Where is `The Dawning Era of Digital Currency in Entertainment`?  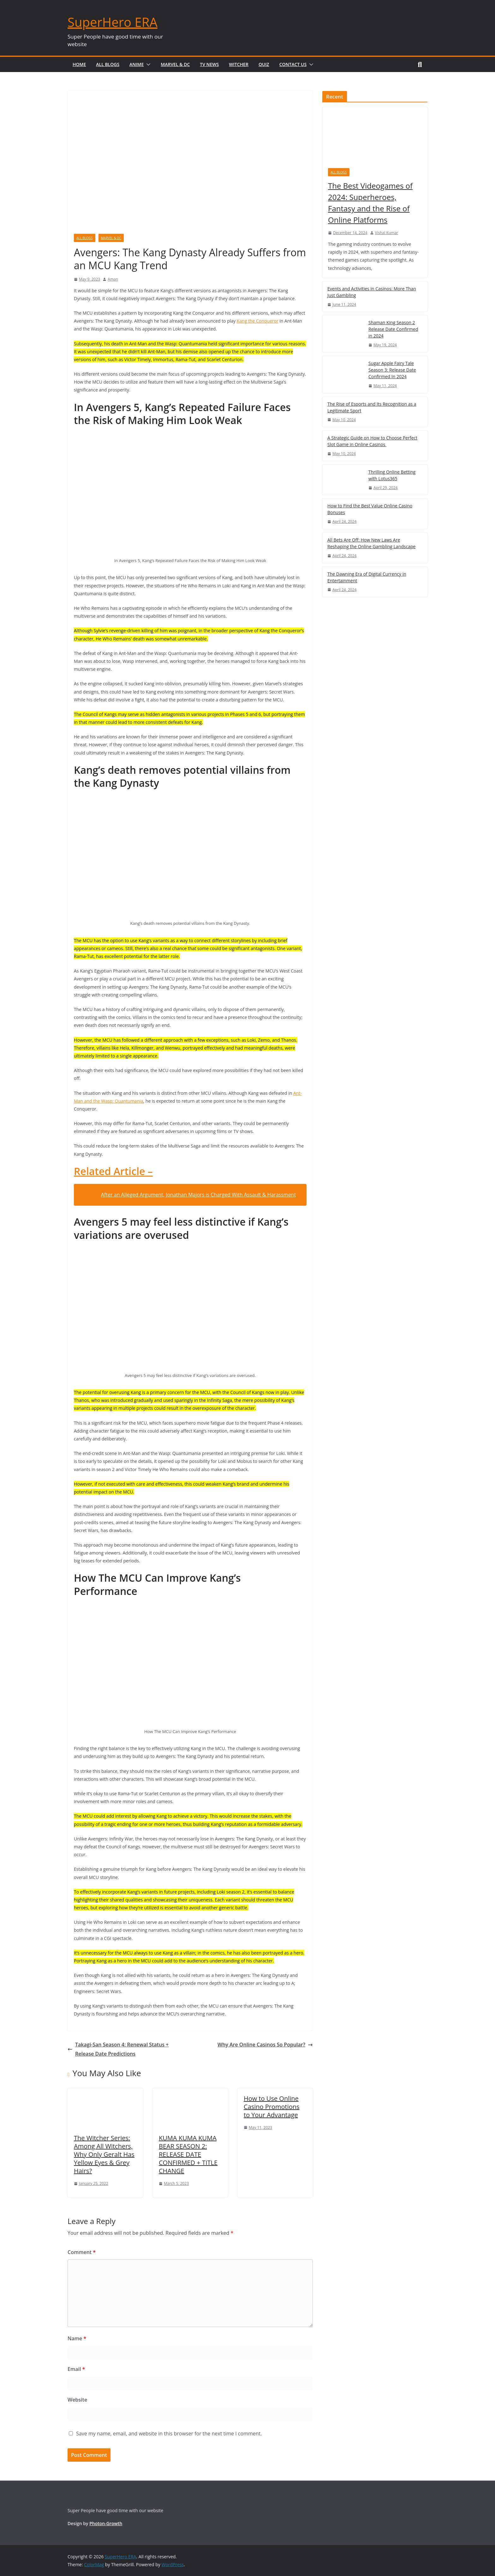
The Dawning Era of Digital Currency in Entertainment is located at coordinates (366, 577).